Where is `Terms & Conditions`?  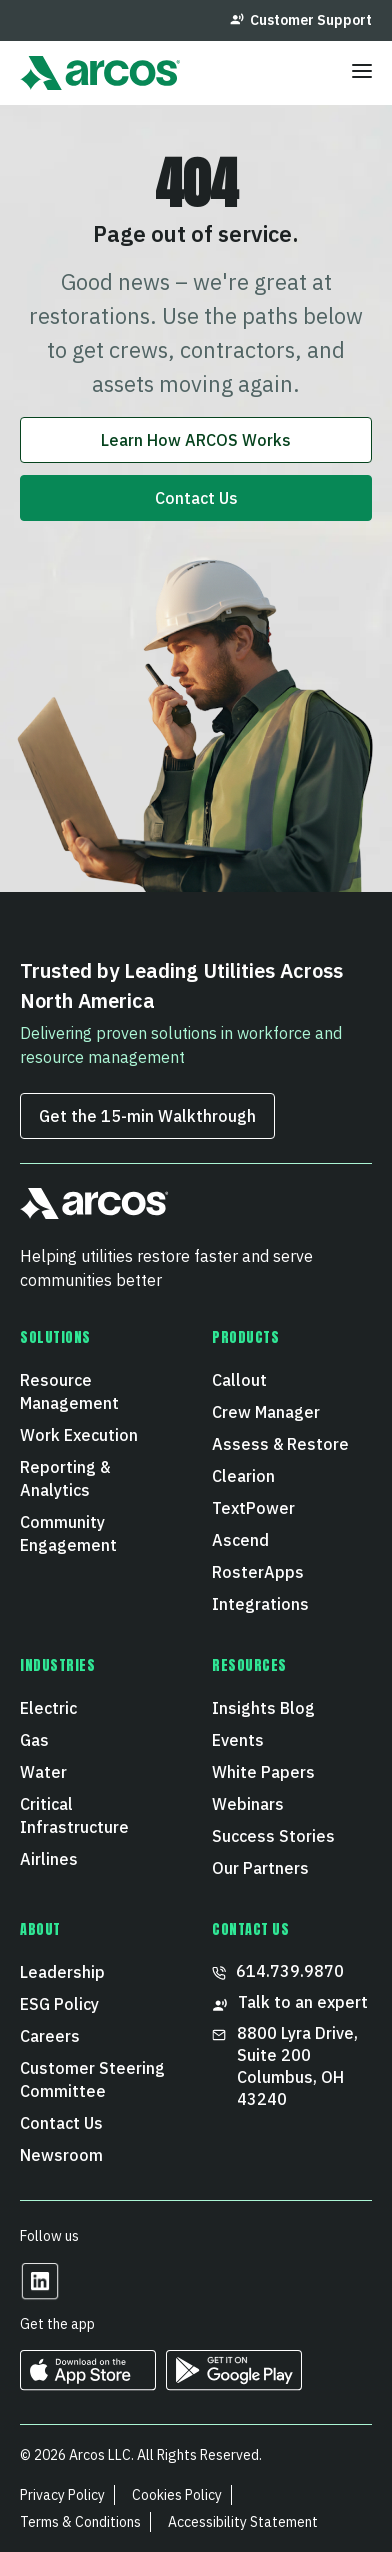 Terms & Conditions is located at coordinates (80, 2522).